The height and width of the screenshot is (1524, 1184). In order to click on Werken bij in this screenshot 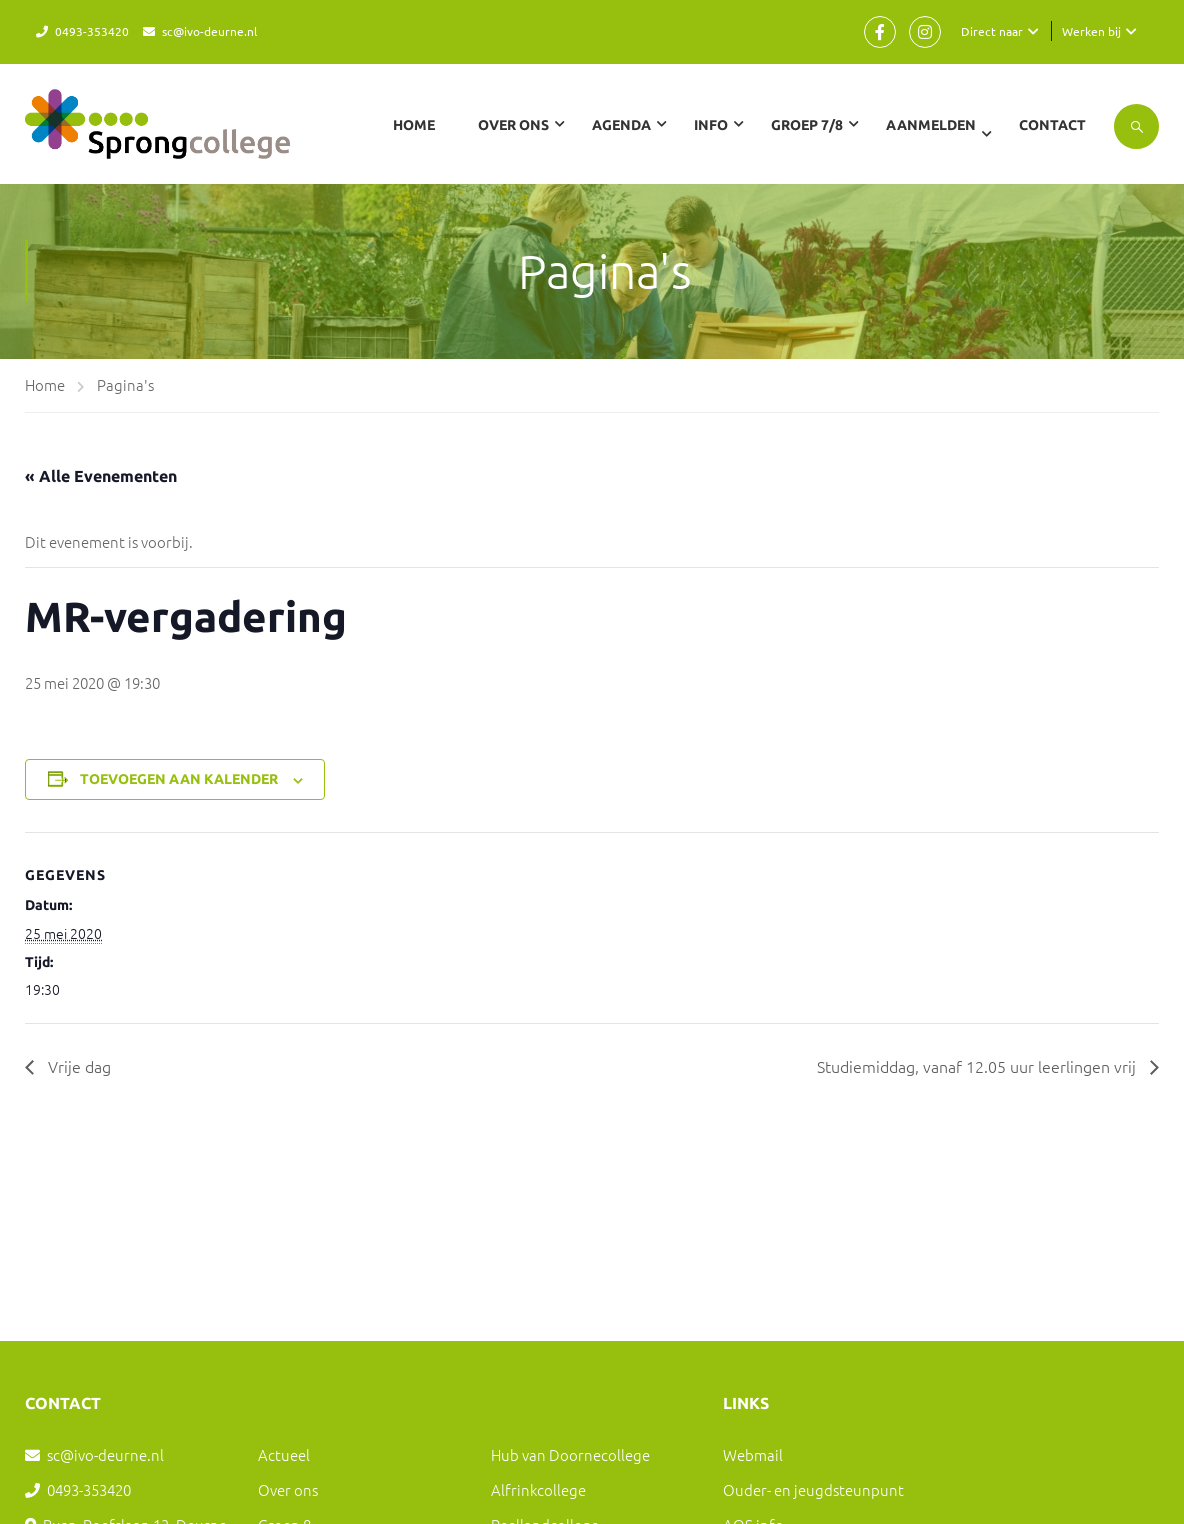, I will do `click(1091, 31)`.